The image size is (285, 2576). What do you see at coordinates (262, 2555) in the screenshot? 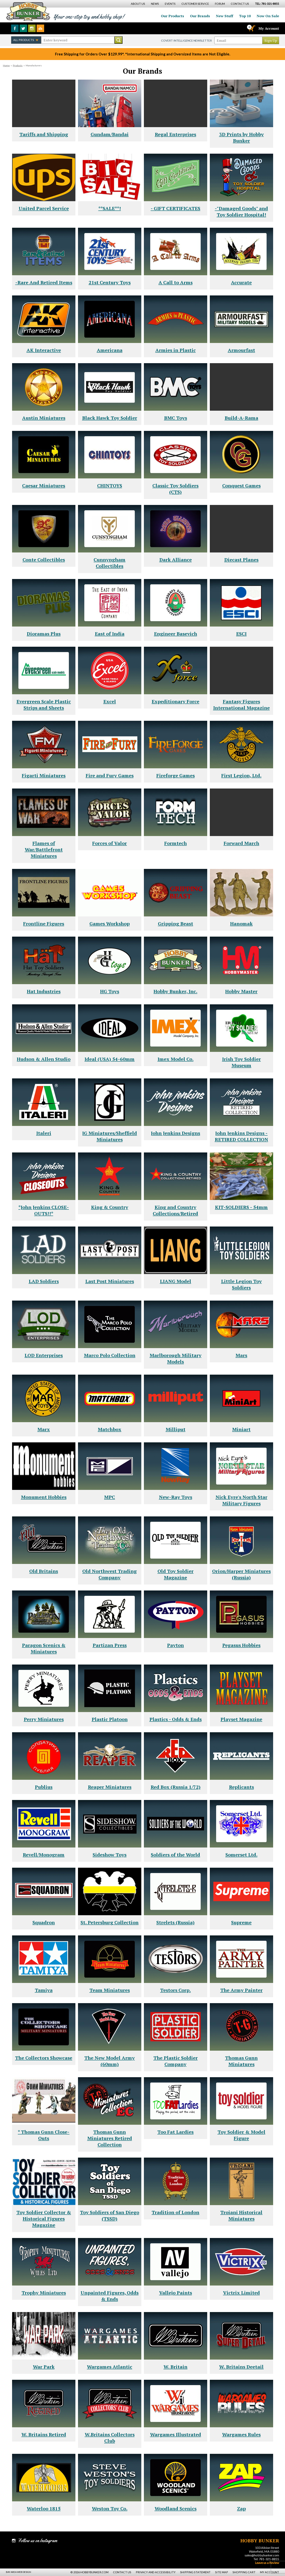
I see `sales@hobbybunker.com` at bounding box center [262, 2555].